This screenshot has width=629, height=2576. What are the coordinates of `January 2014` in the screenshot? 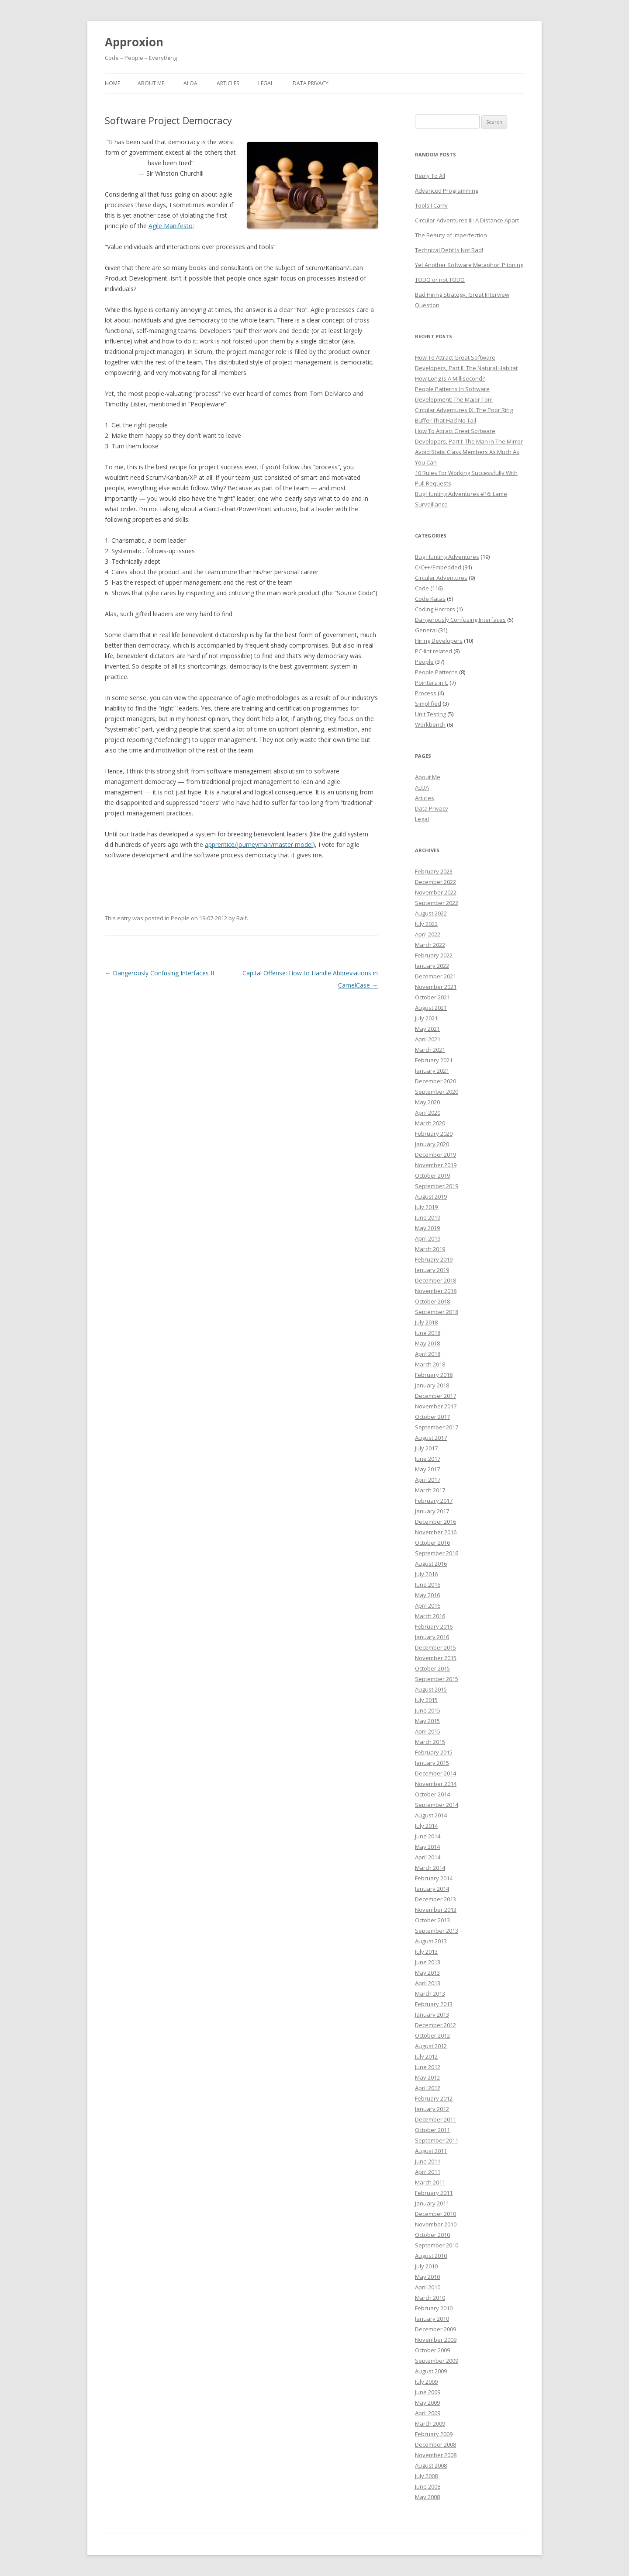 It's located at (432, 1889).